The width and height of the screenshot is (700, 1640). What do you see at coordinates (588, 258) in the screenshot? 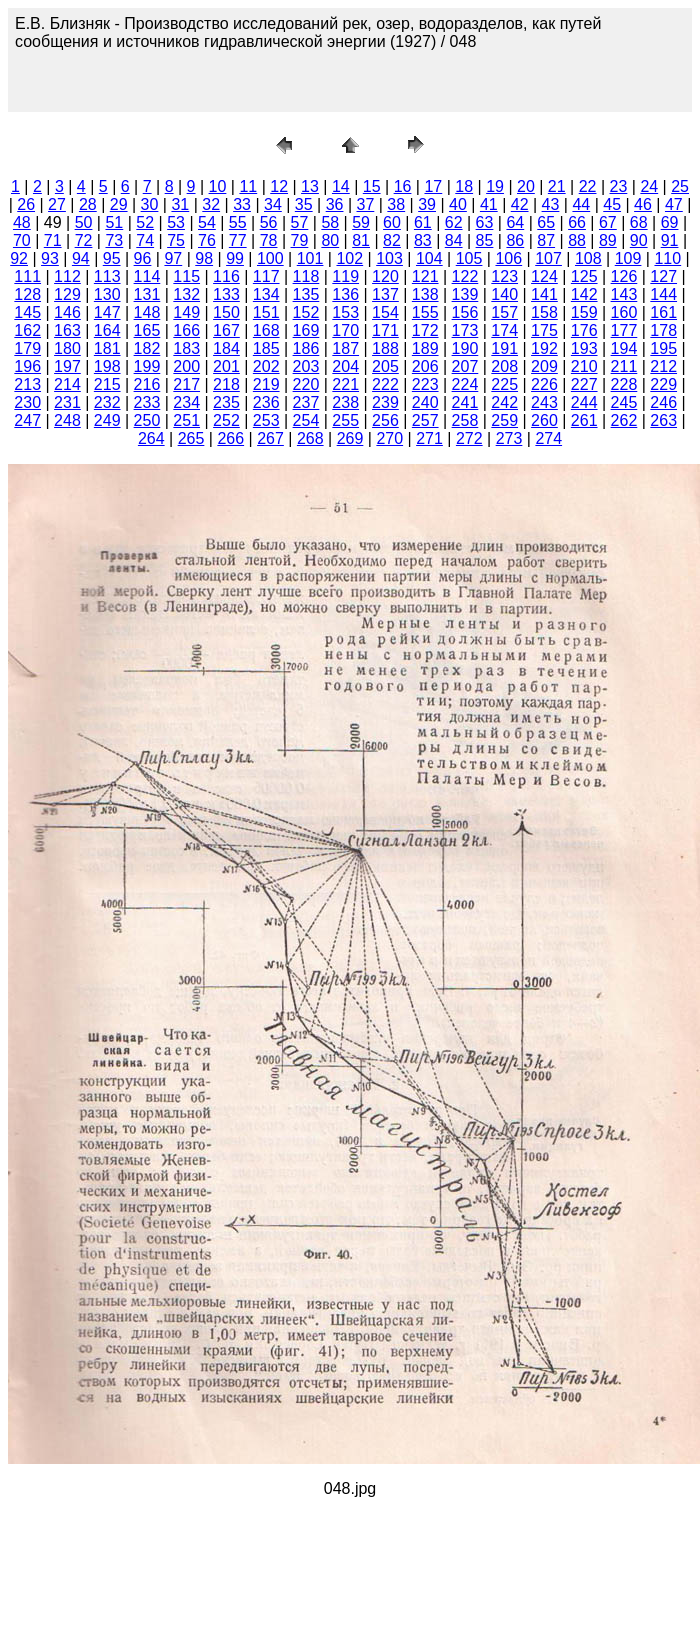
I see `108` at bounding box center [588, 258].